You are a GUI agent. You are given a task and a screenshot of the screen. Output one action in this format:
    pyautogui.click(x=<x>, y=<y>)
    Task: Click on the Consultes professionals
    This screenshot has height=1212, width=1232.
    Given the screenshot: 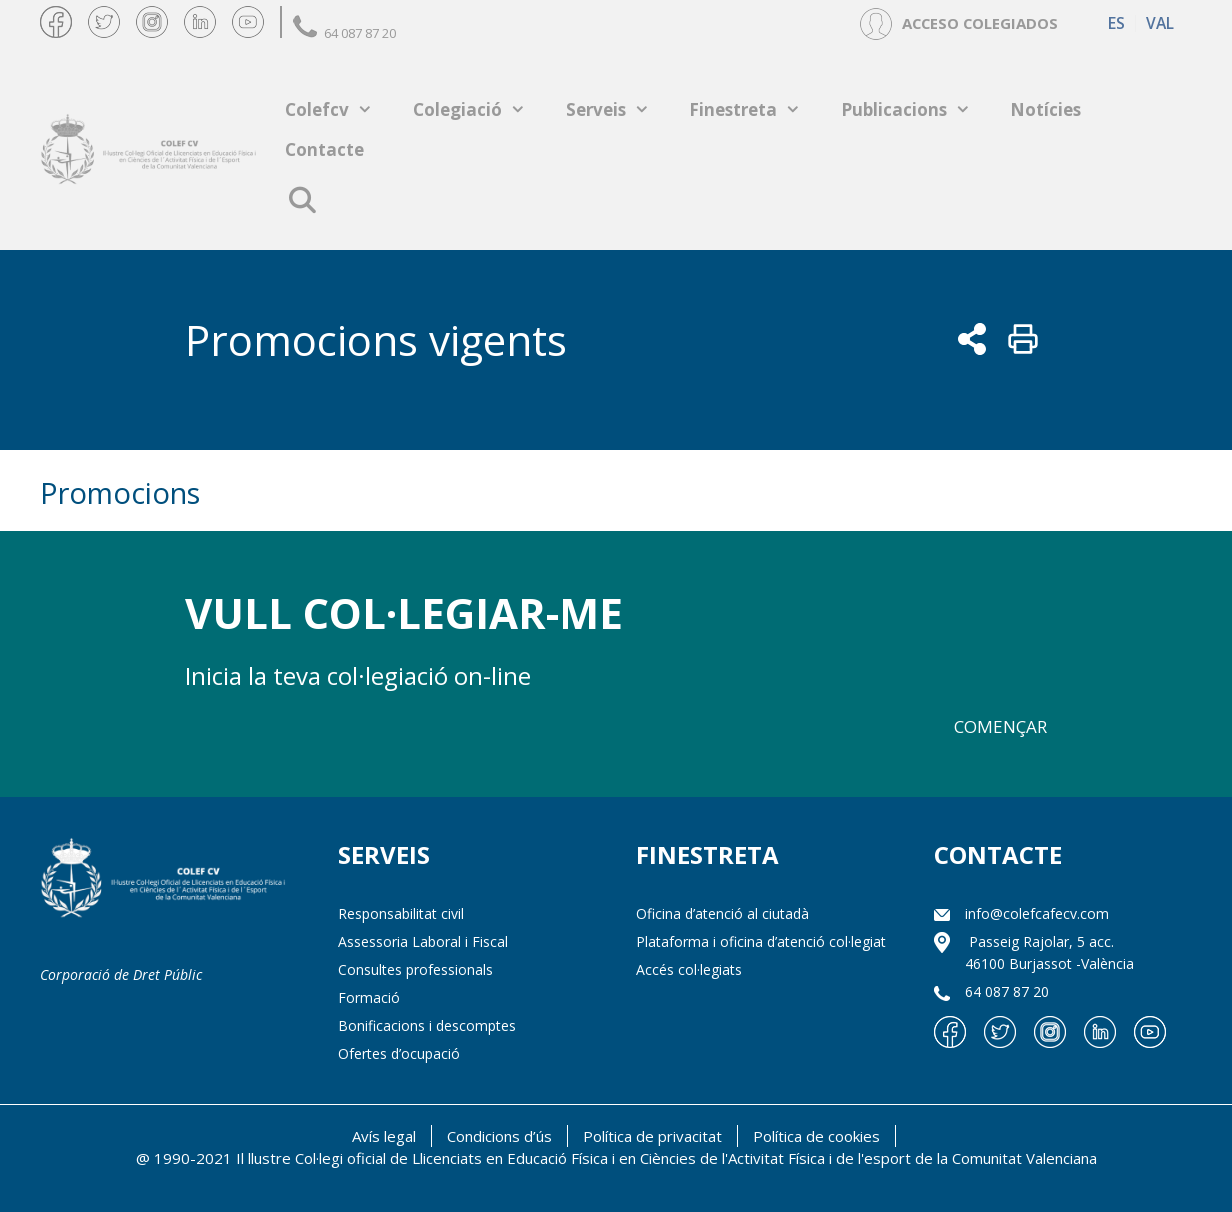 What is the action you would take?
    pyautogui.click(x=415, y=969)
    